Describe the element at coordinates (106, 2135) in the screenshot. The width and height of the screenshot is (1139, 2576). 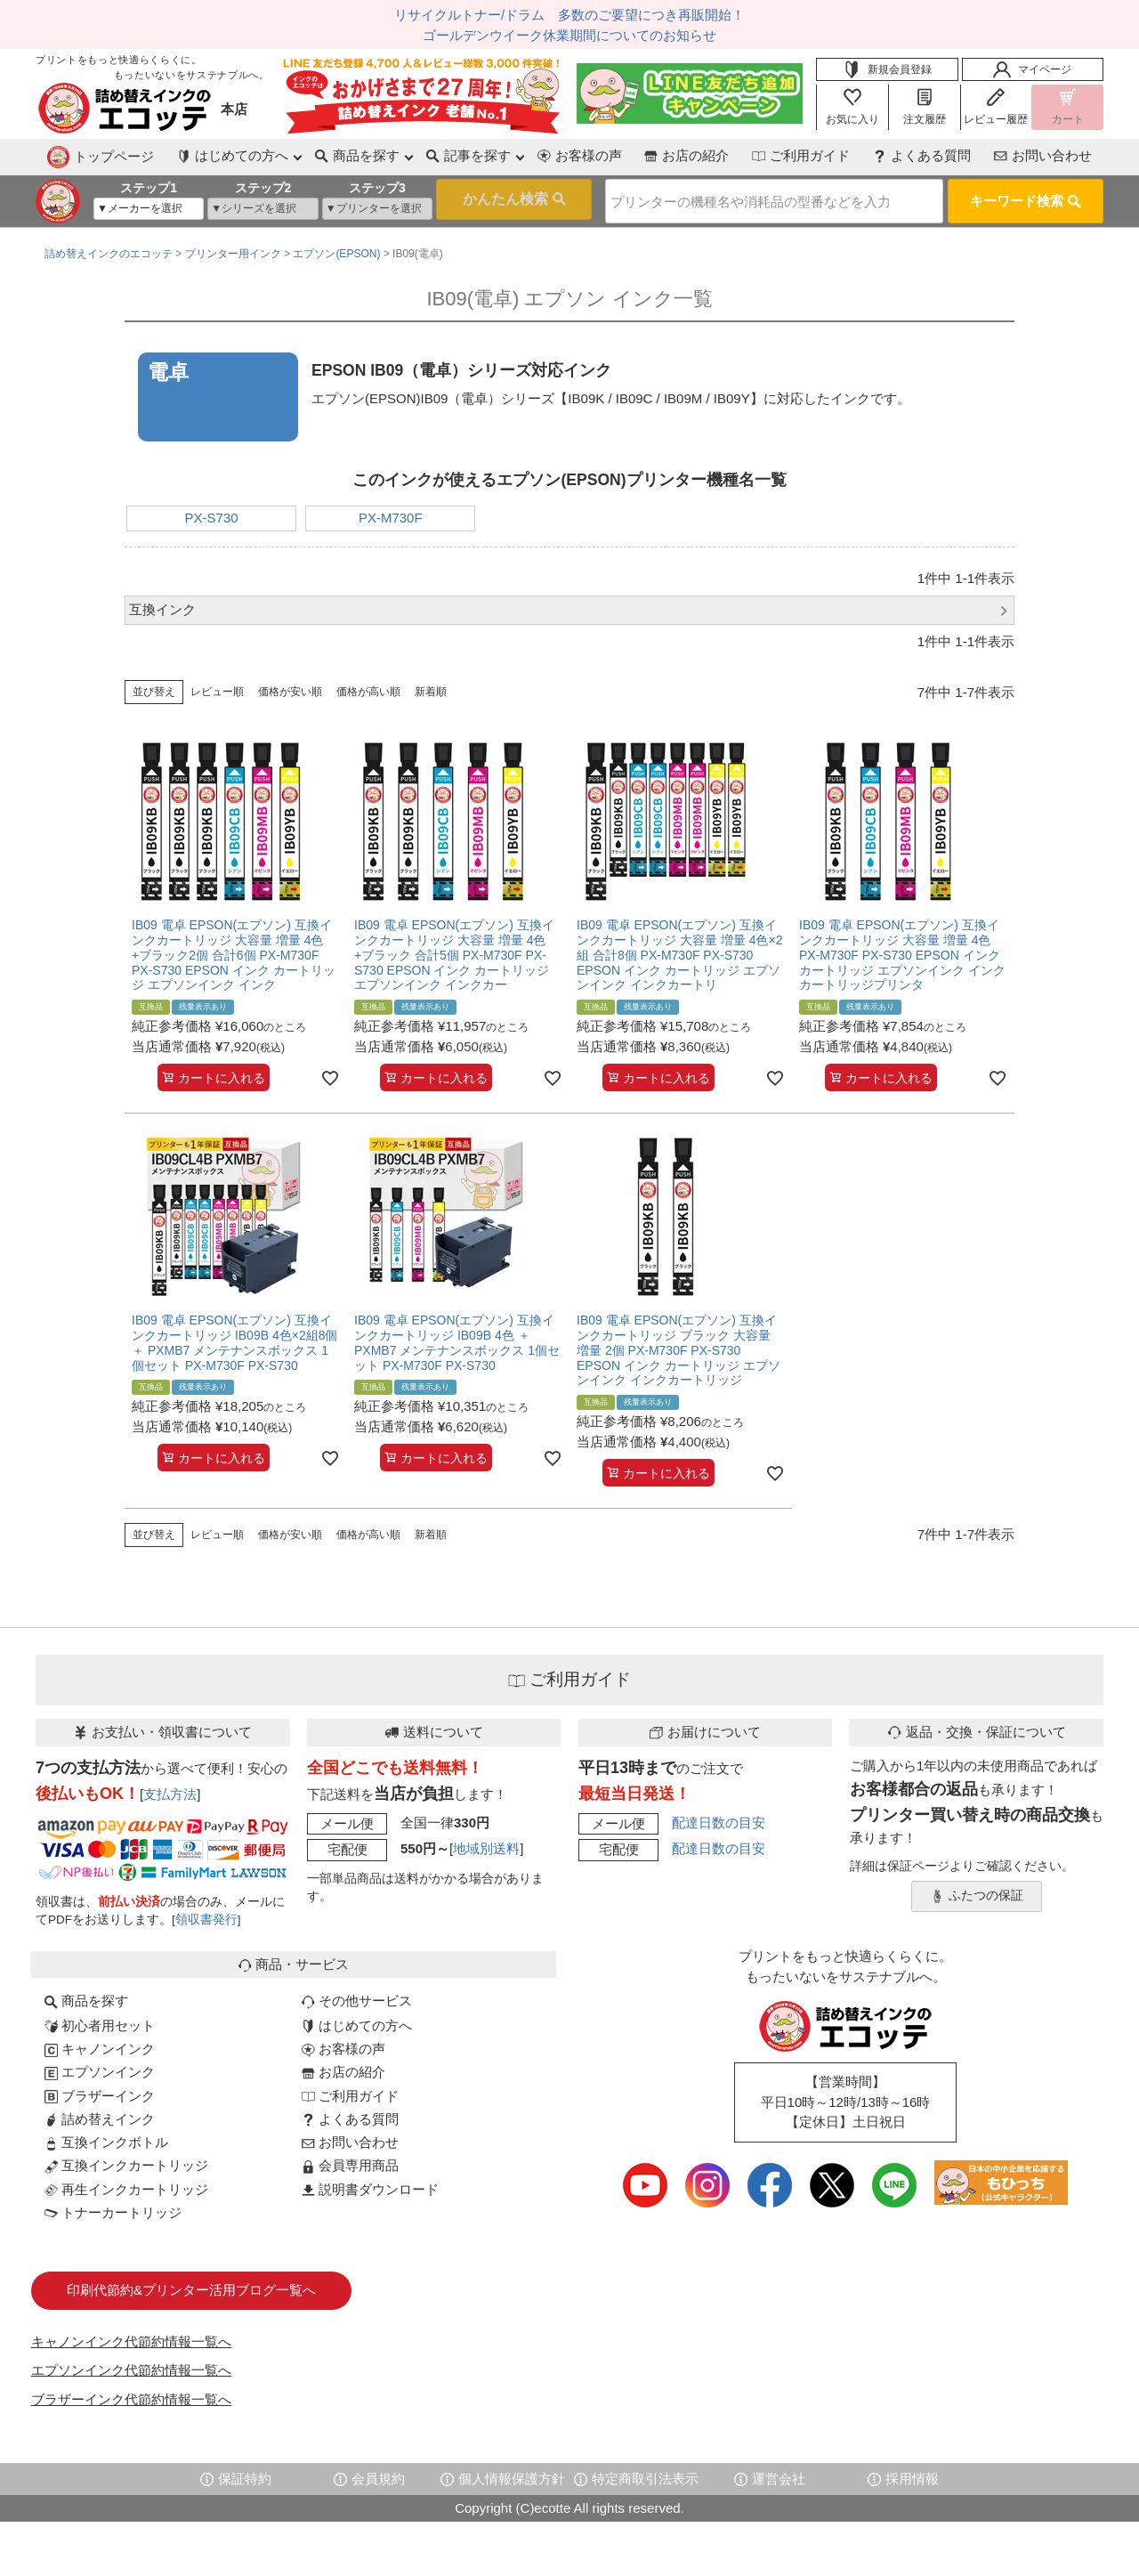
I see `互換インクボトル` at that location.